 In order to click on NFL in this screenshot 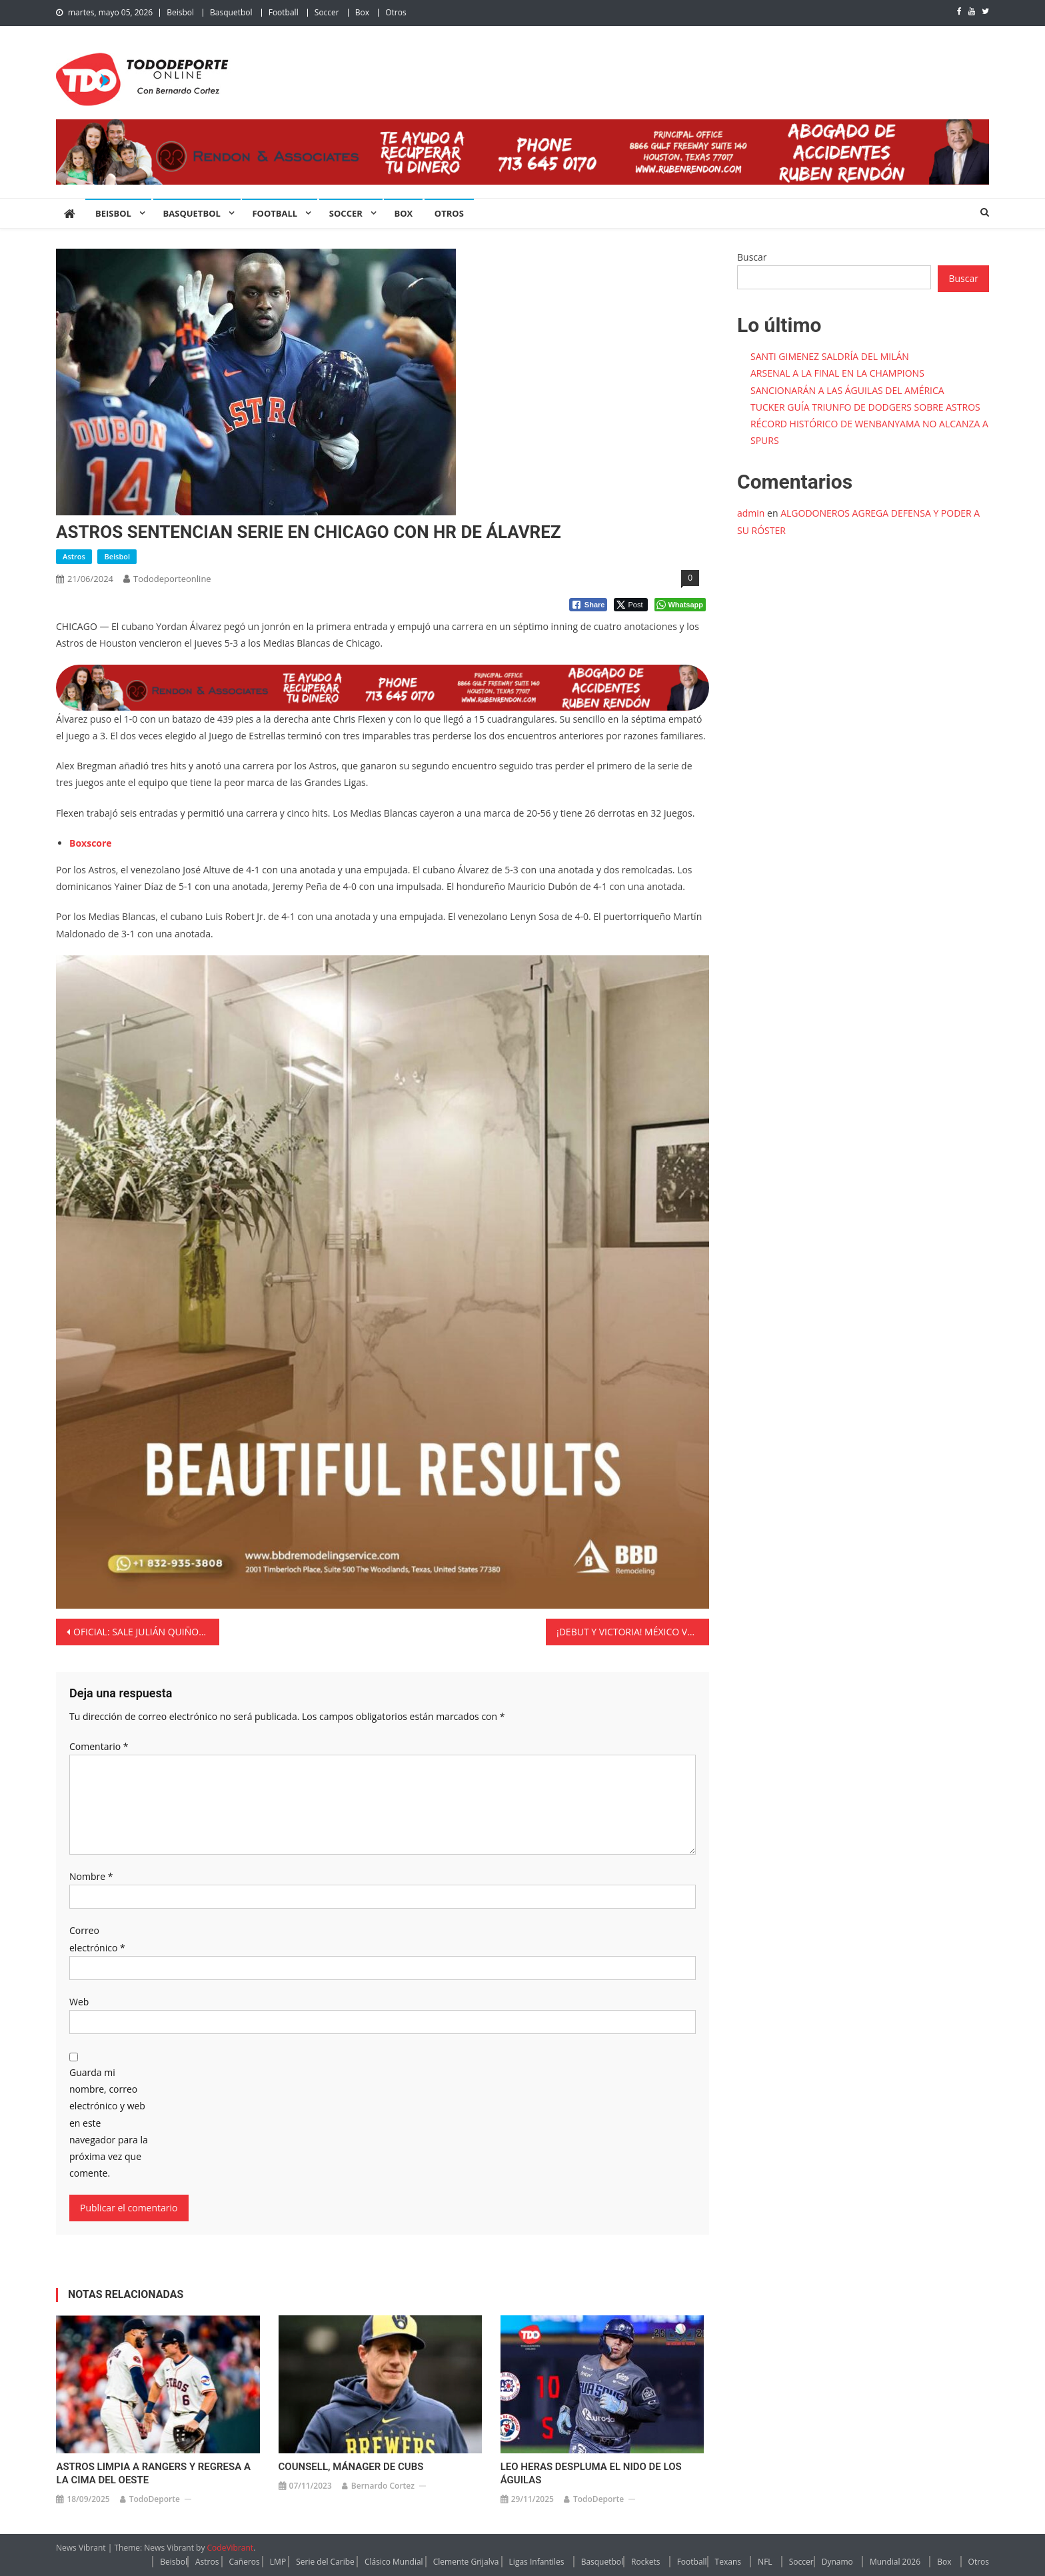, I will do `click(765, 2561)`.